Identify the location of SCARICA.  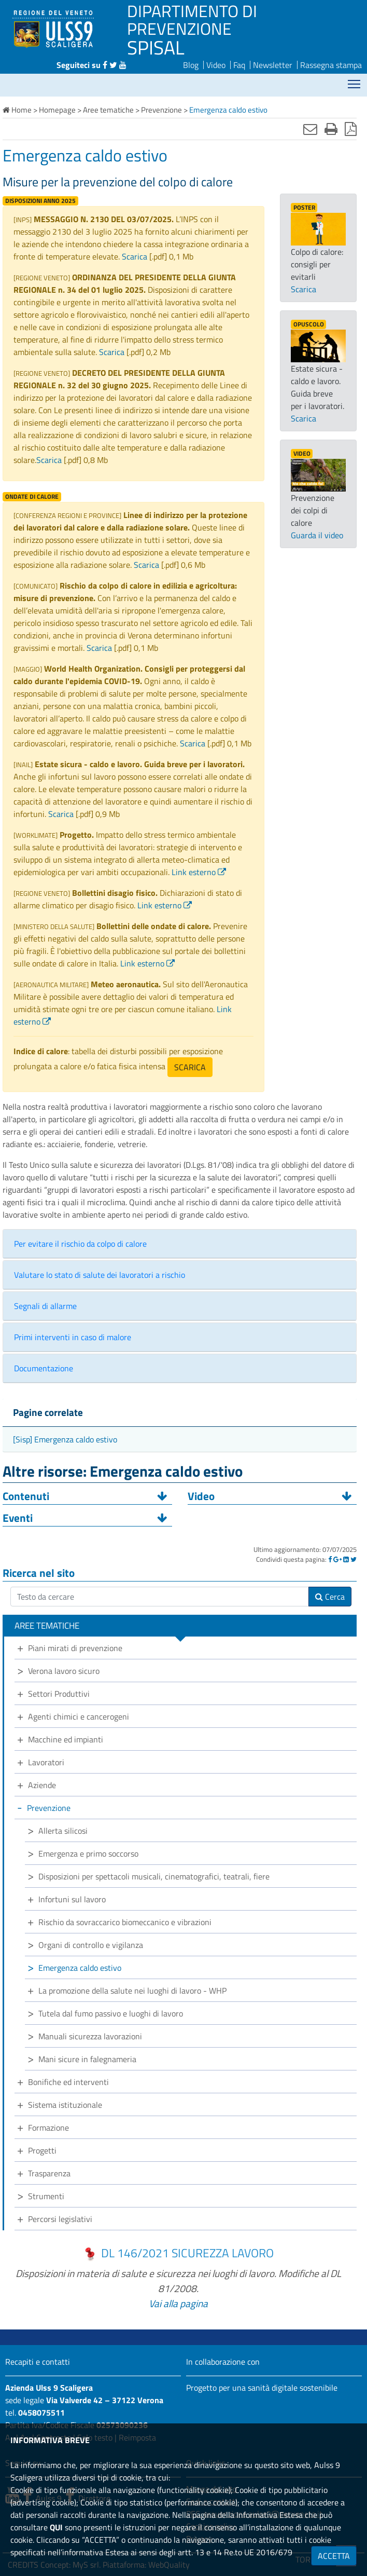
(190, 1067).